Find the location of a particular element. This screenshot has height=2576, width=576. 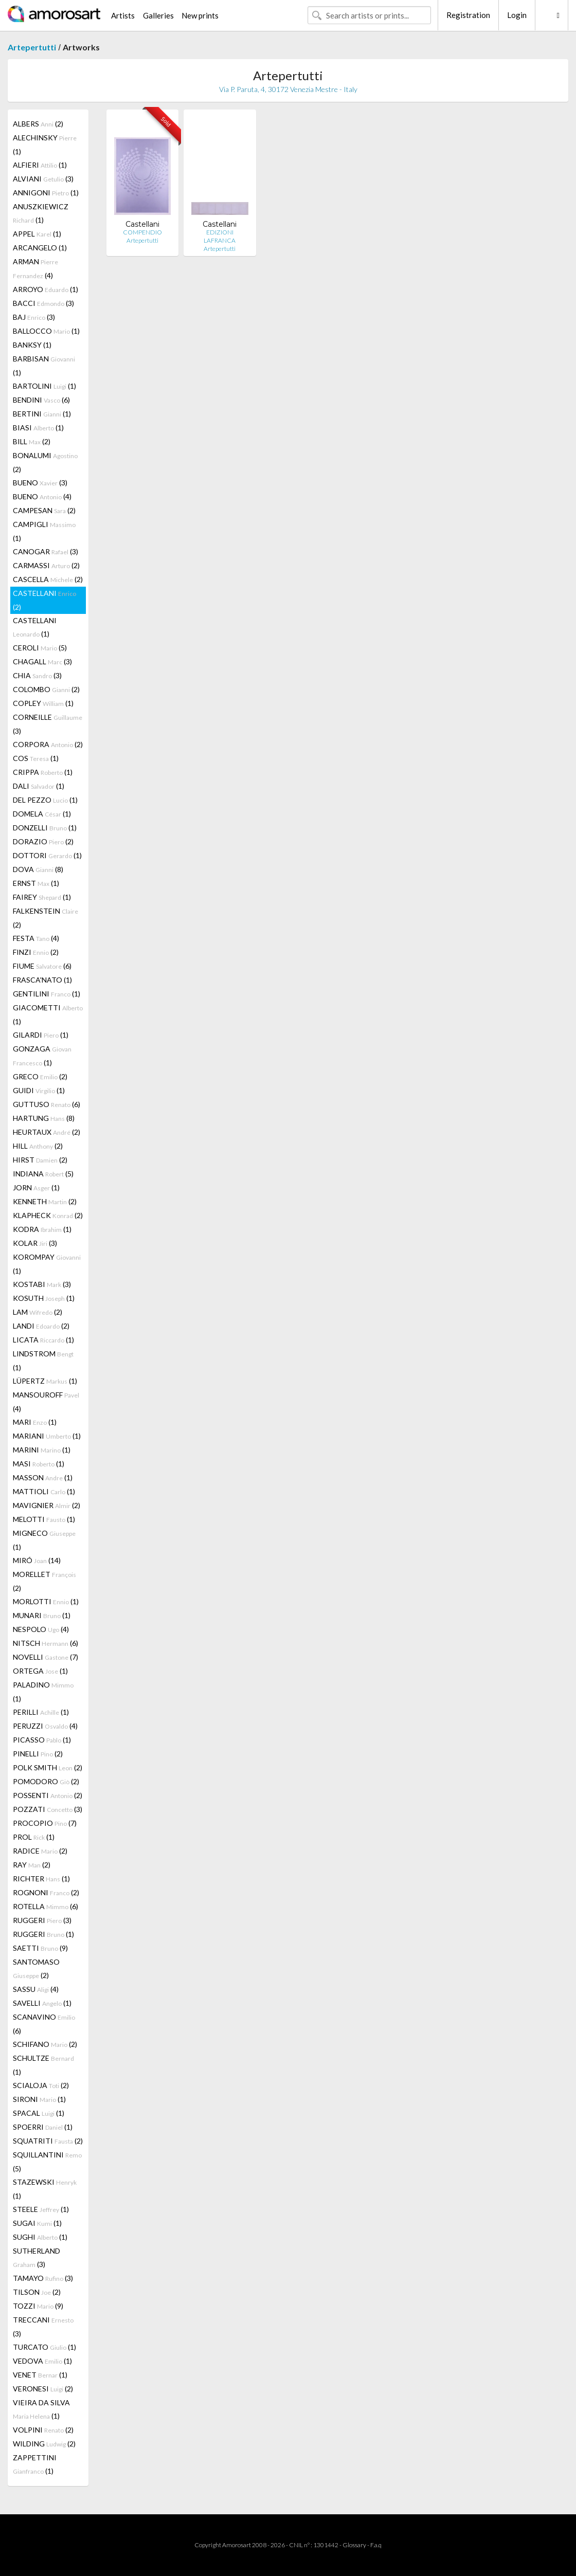

MUNARI (1) is located at coordinates (41, 1615).